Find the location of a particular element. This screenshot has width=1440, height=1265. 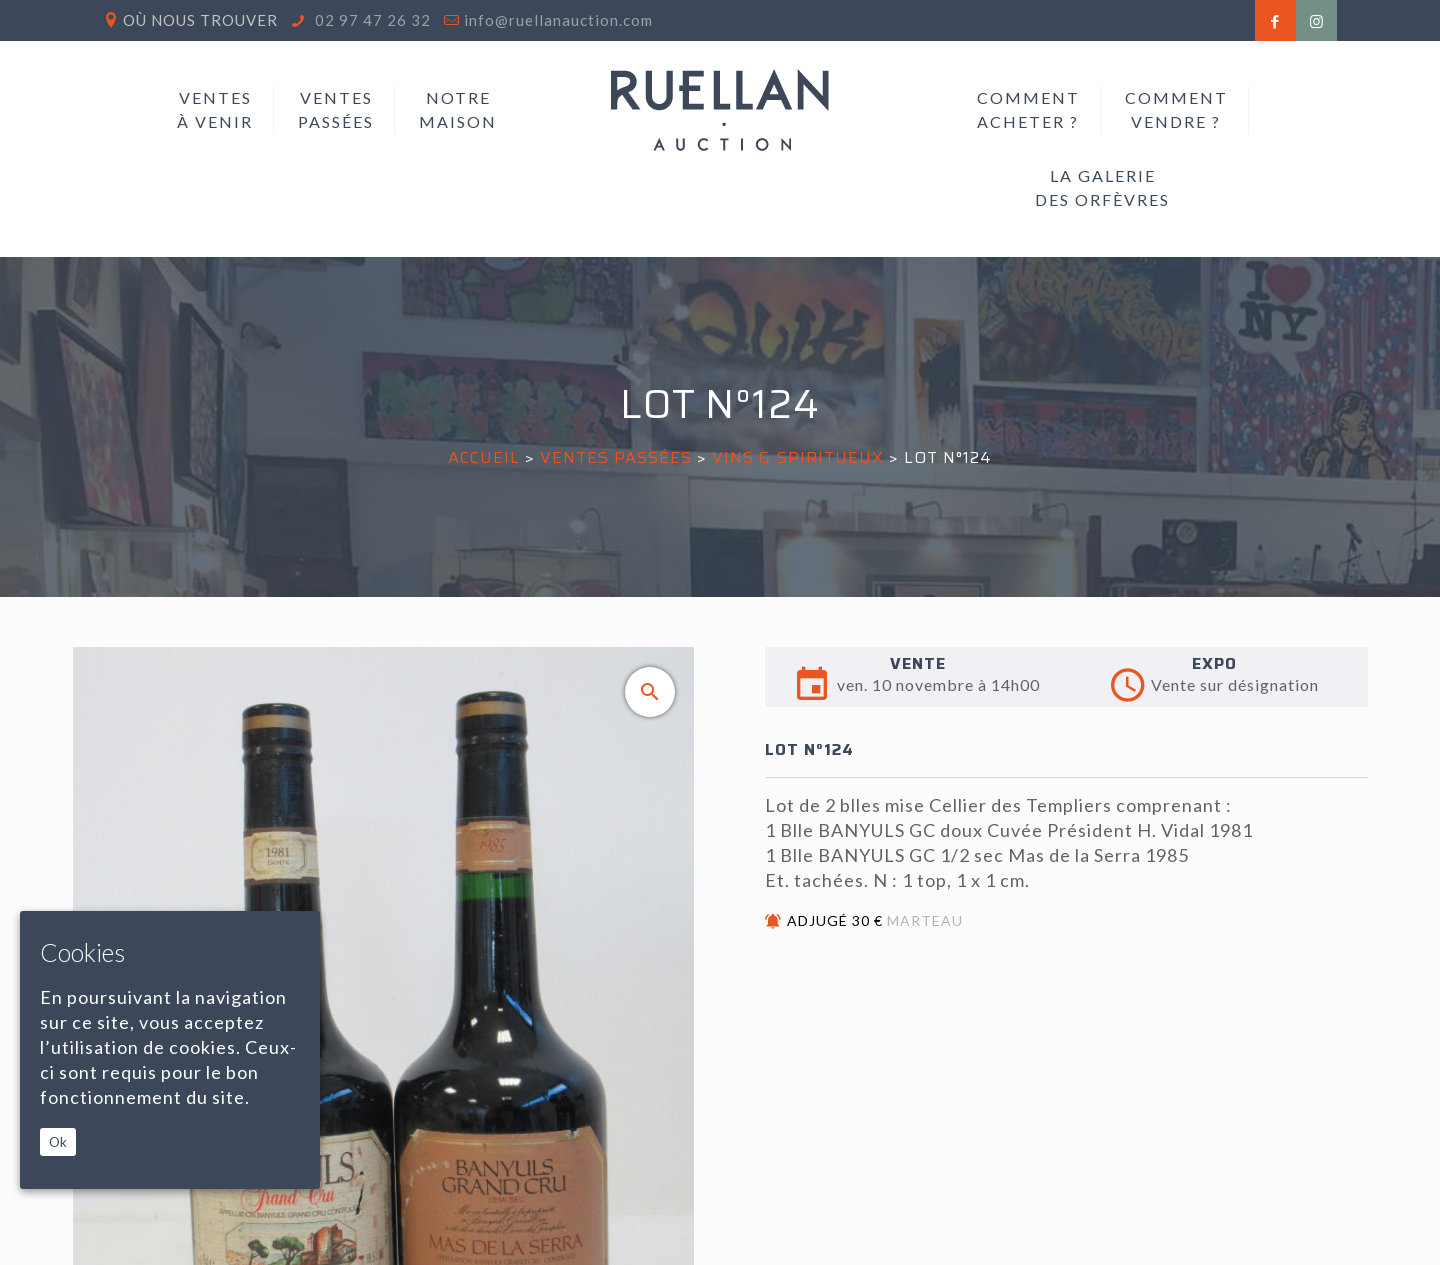

Ventes passées is located at coordinates (616, 457).